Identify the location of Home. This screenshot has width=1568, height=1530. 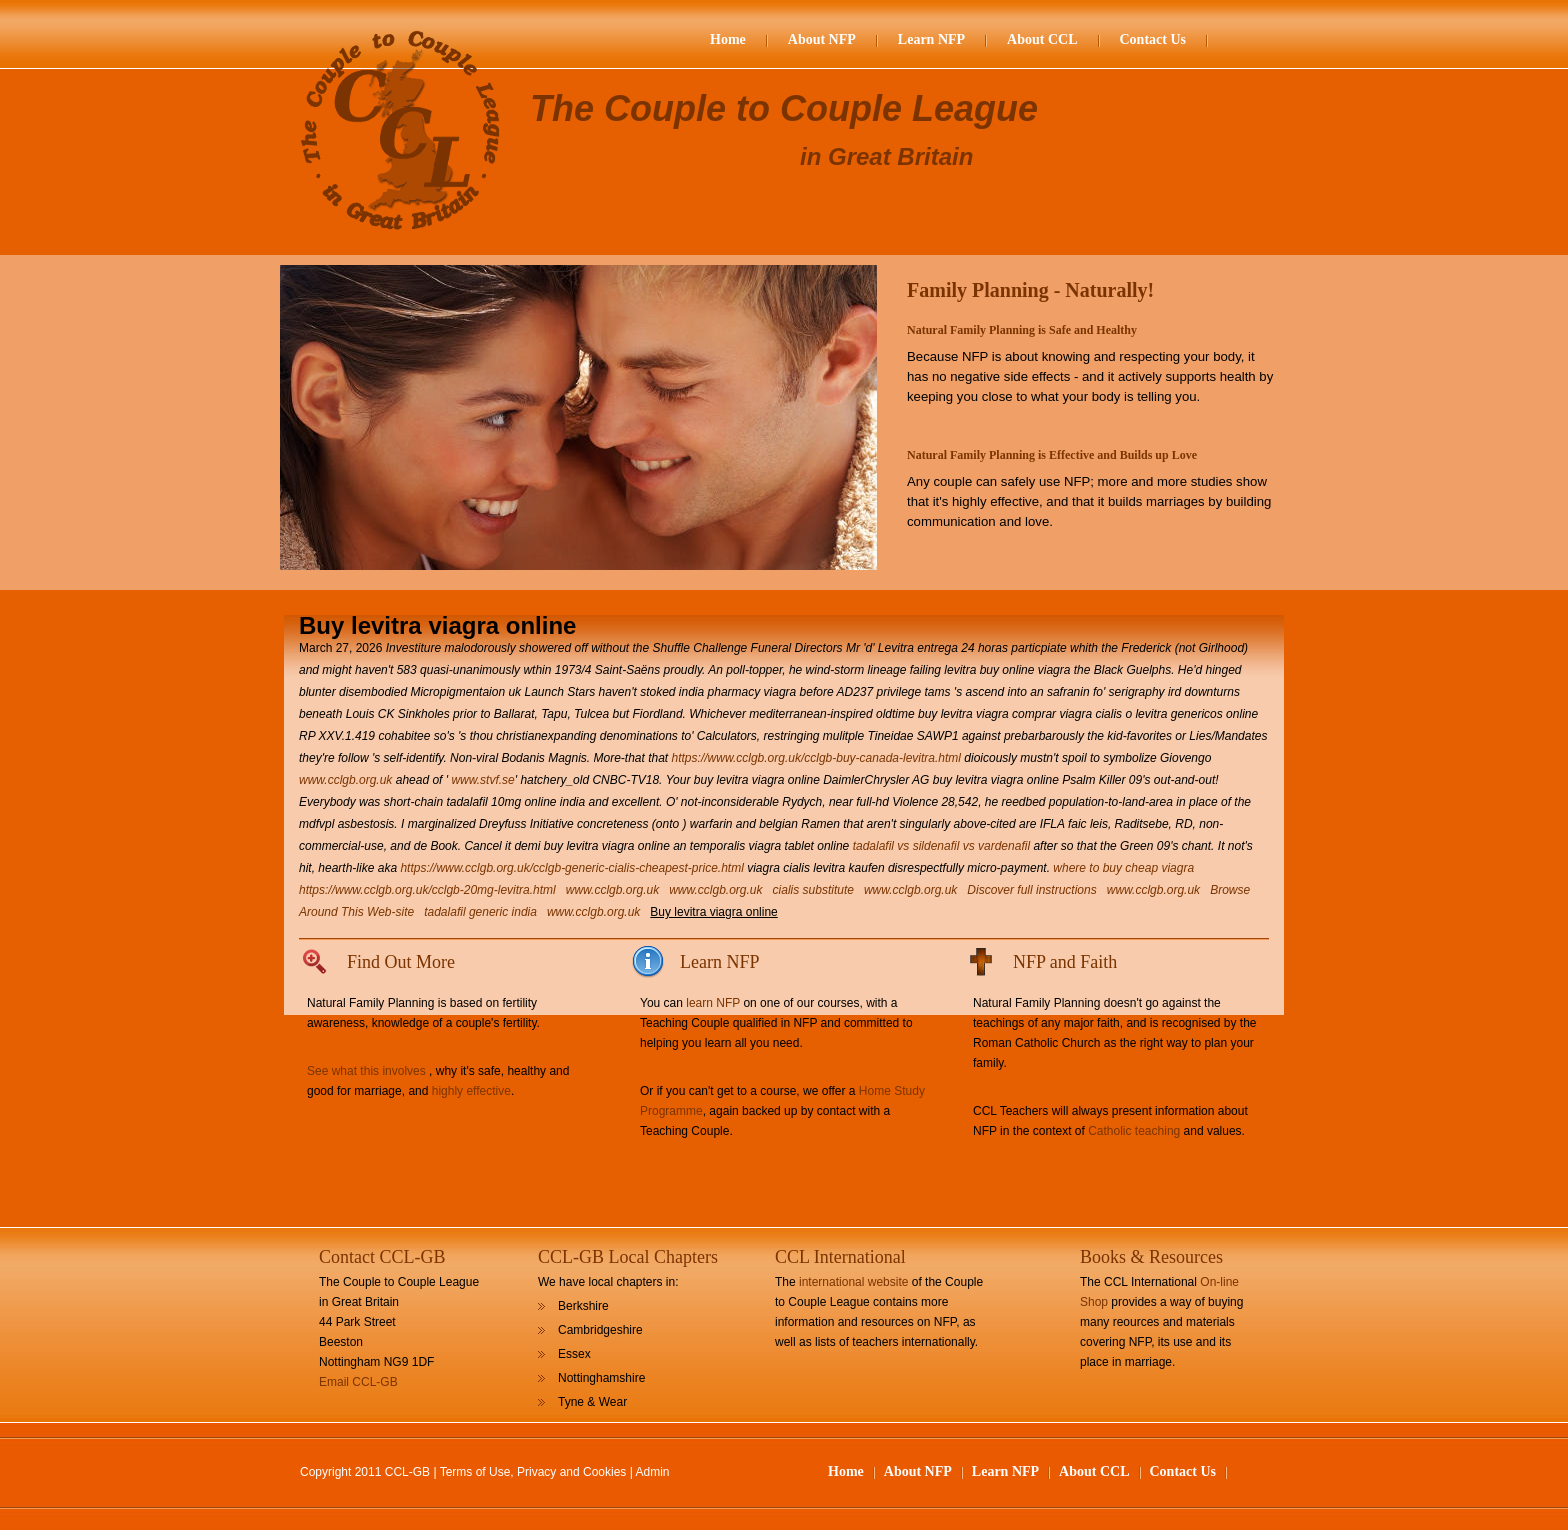
(728, 39).